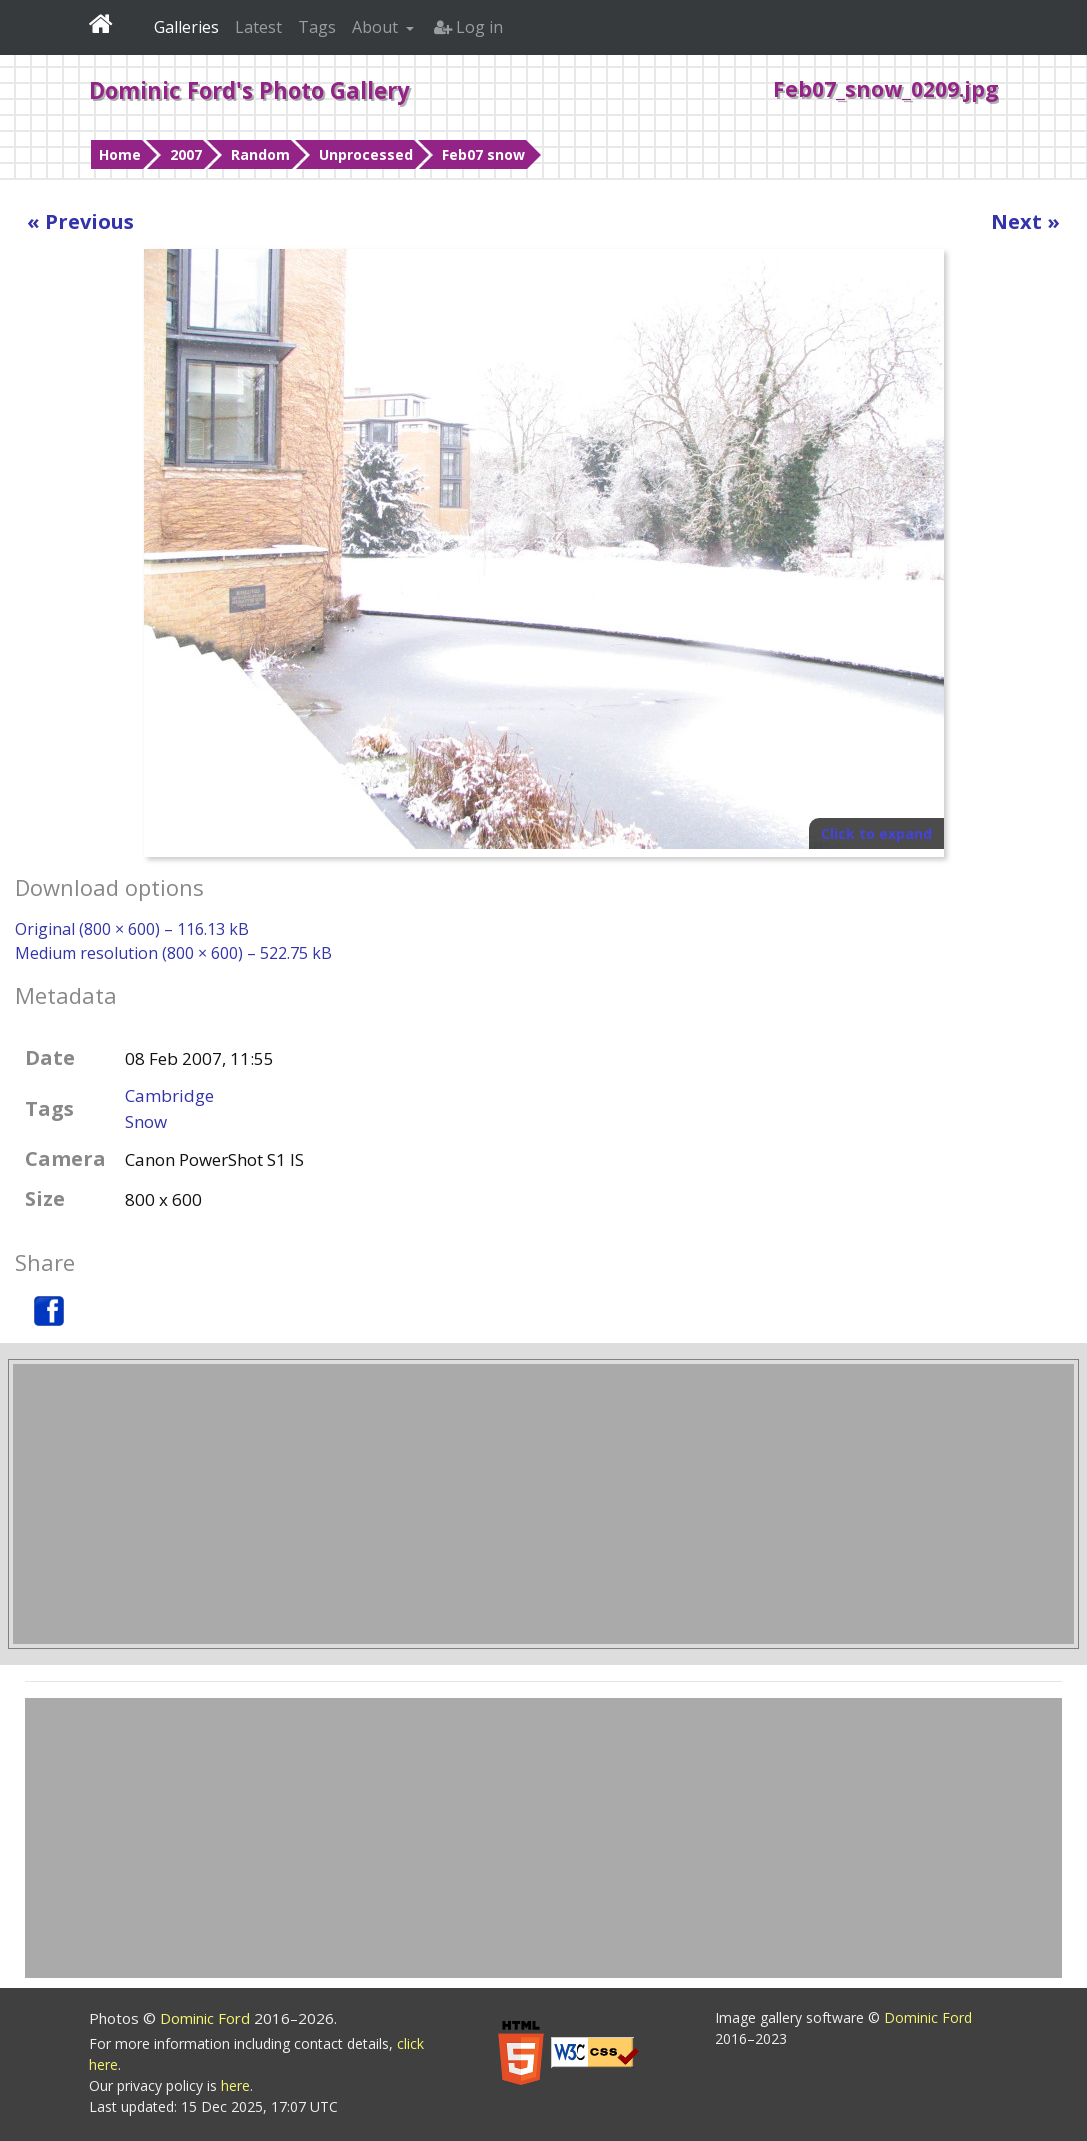 Image resolution: width=1087 pixels, height=2141 pixels. I want to click on Snow, so click(146, 1121).